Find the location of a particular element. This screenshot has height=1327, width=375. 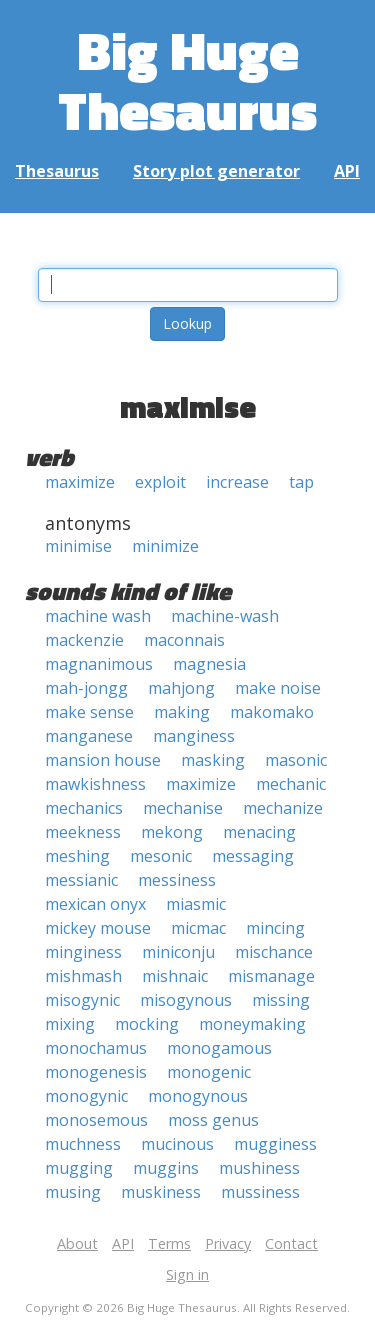

tap is located at coordinates (301, 482).